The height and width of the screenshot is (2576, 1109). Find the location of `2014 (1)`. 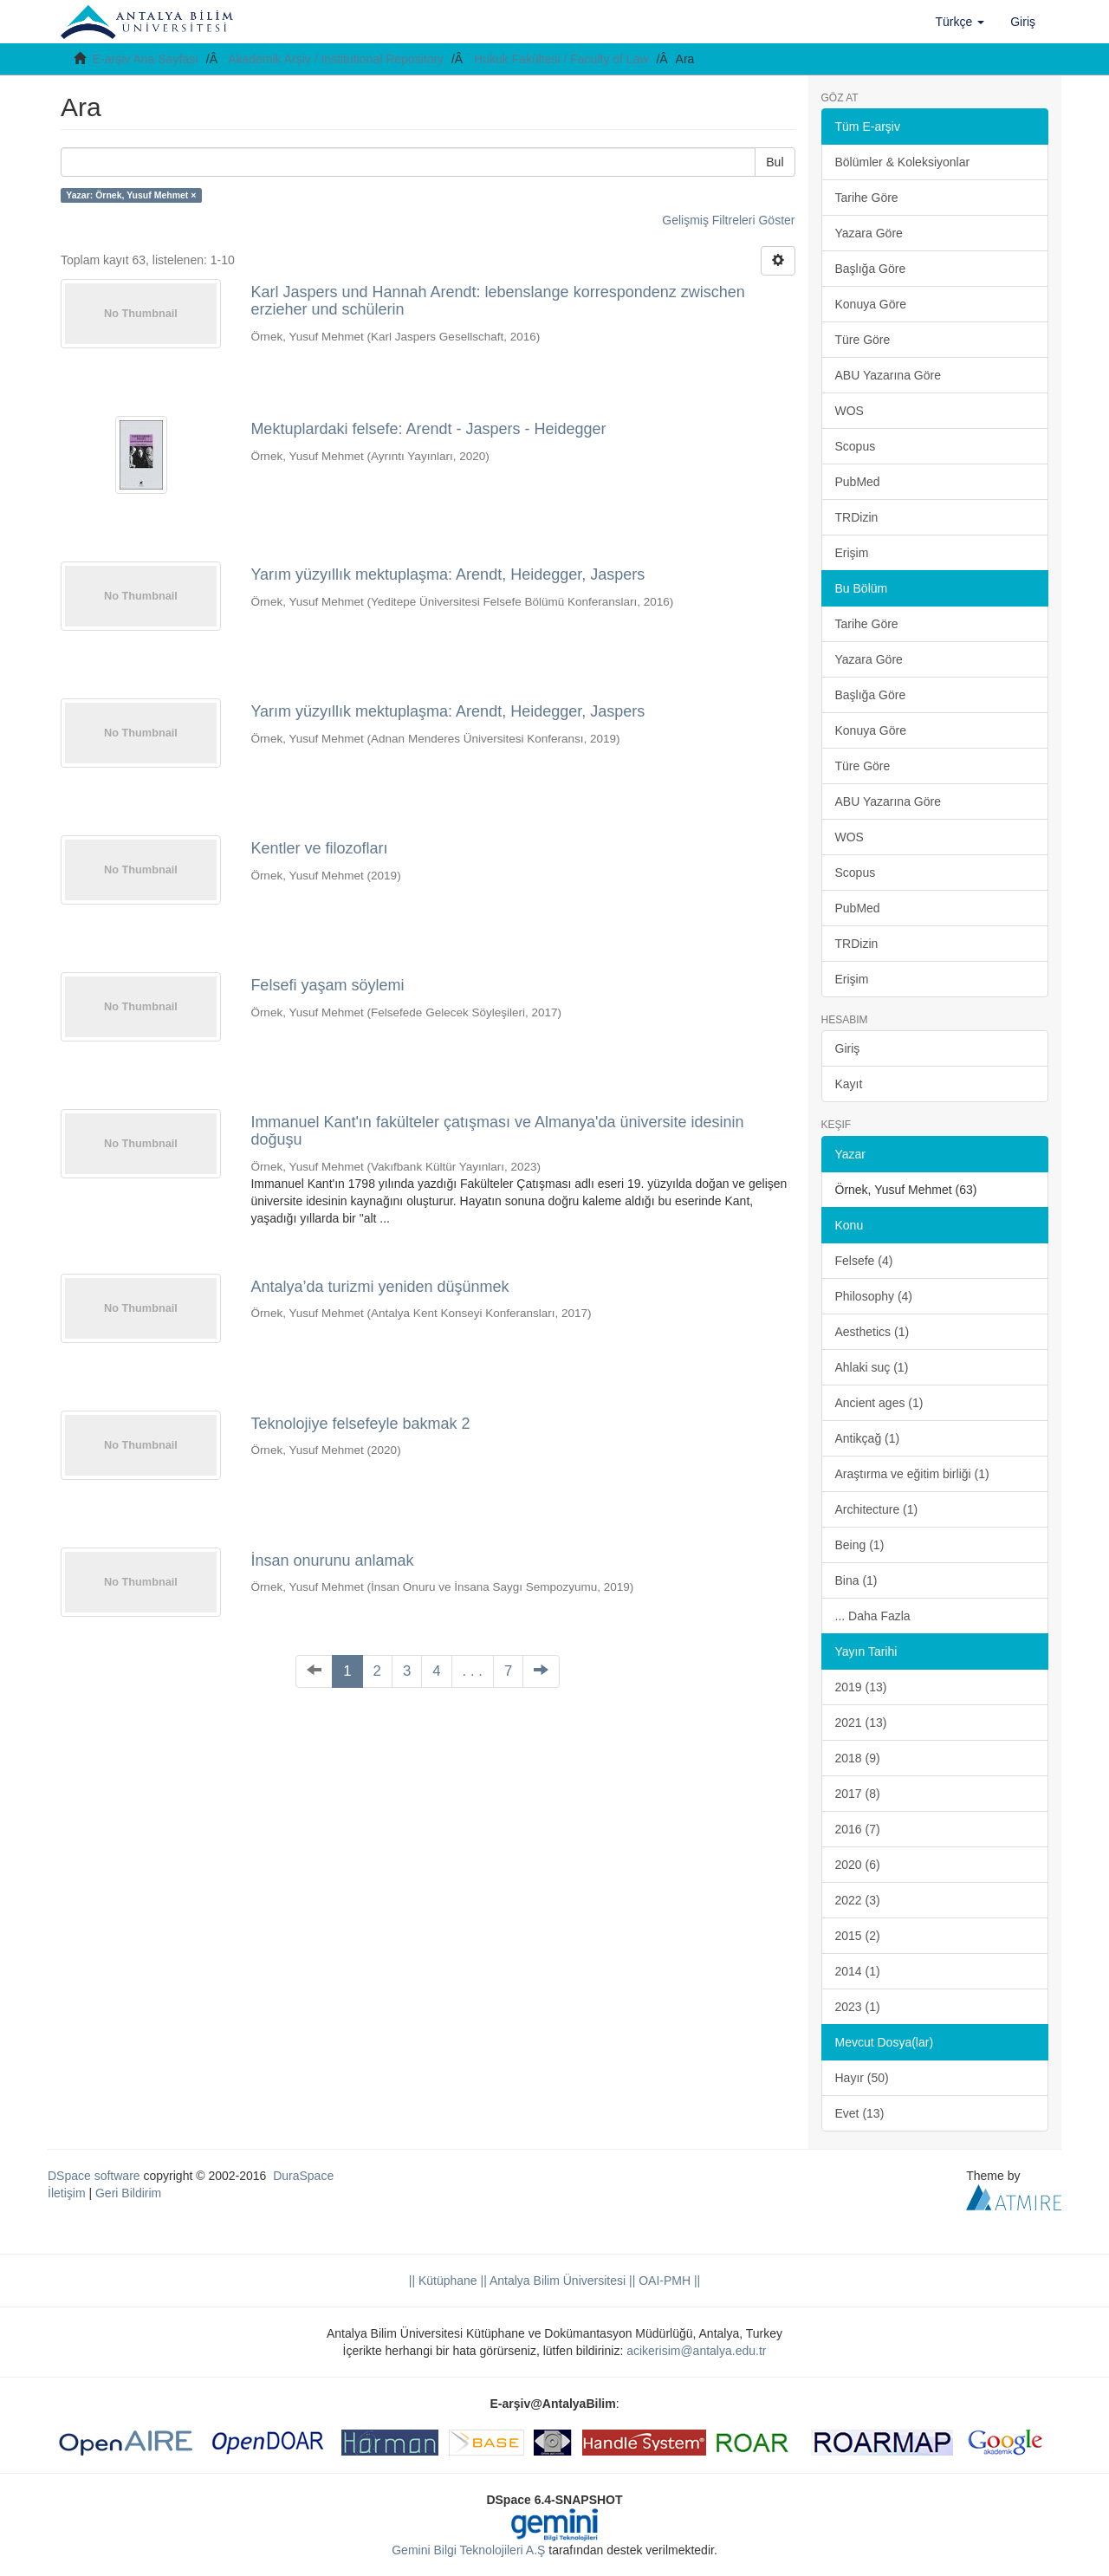

2014 (1) is located at coordinates (857, 1971).